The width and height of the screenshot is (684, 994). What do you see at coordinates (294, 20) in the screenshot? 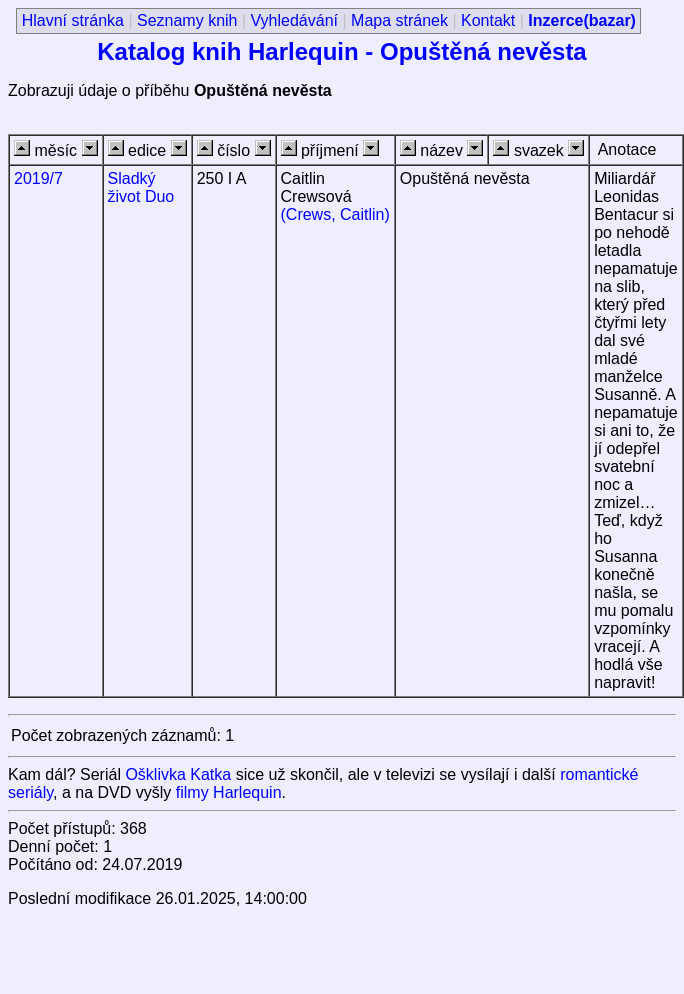
I see `Vyhledávání` at bounding box center [294, 20].